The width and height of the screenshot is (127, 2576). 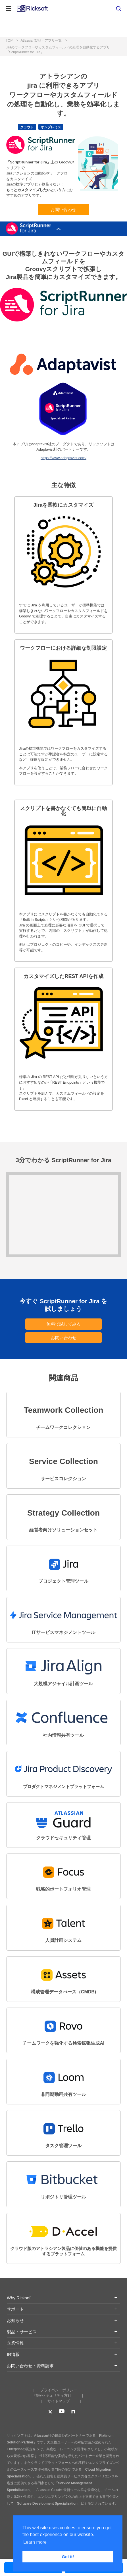 What do you see at coordinates (35, 2542) in the screenshot?
I see `Learn more [button]` at bounding box center [35, 2542].